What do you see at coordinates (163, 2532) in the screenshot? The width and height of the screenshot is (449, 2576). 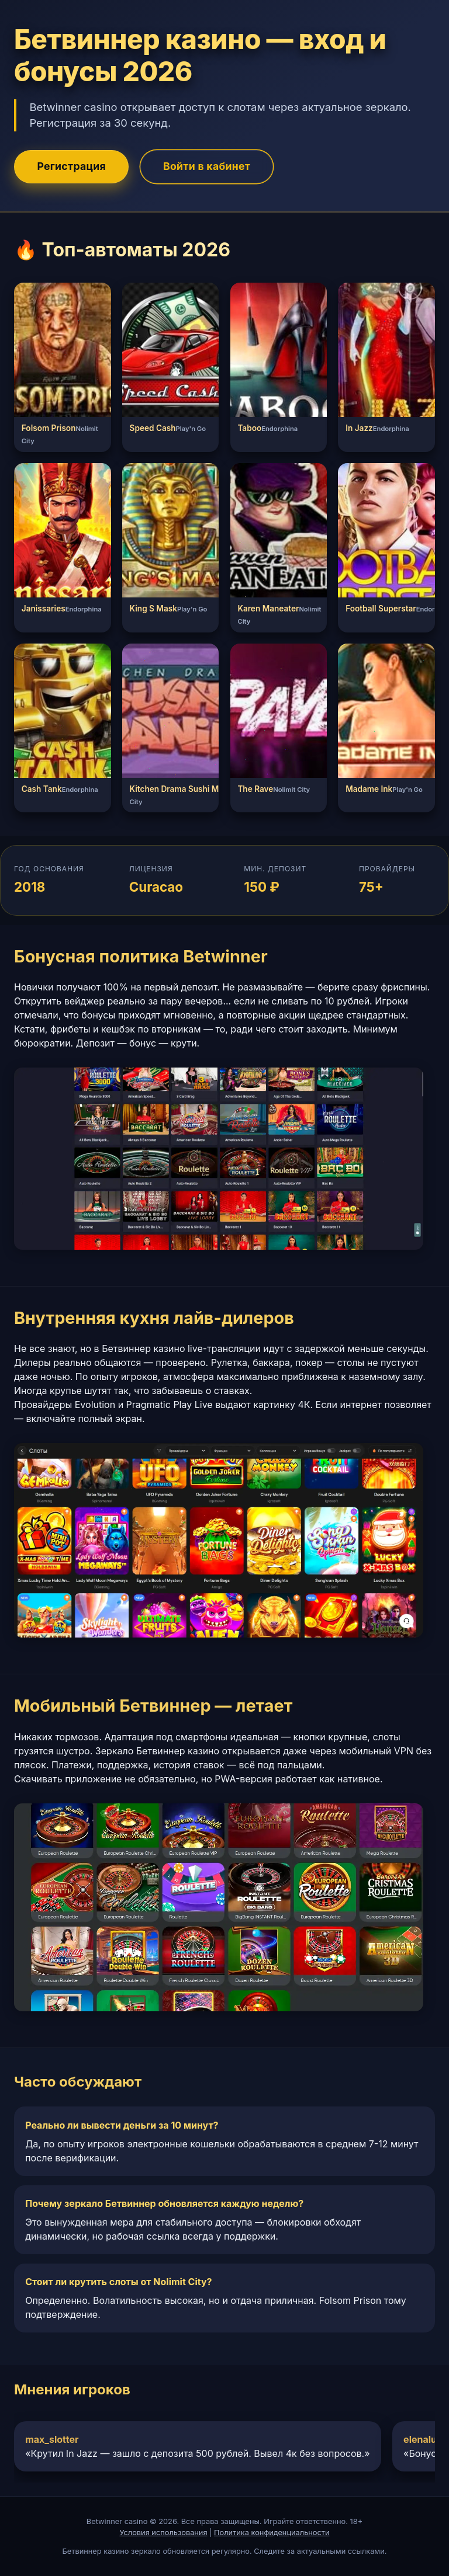 I see `Условия использования` at bounding box center [163, 2532].